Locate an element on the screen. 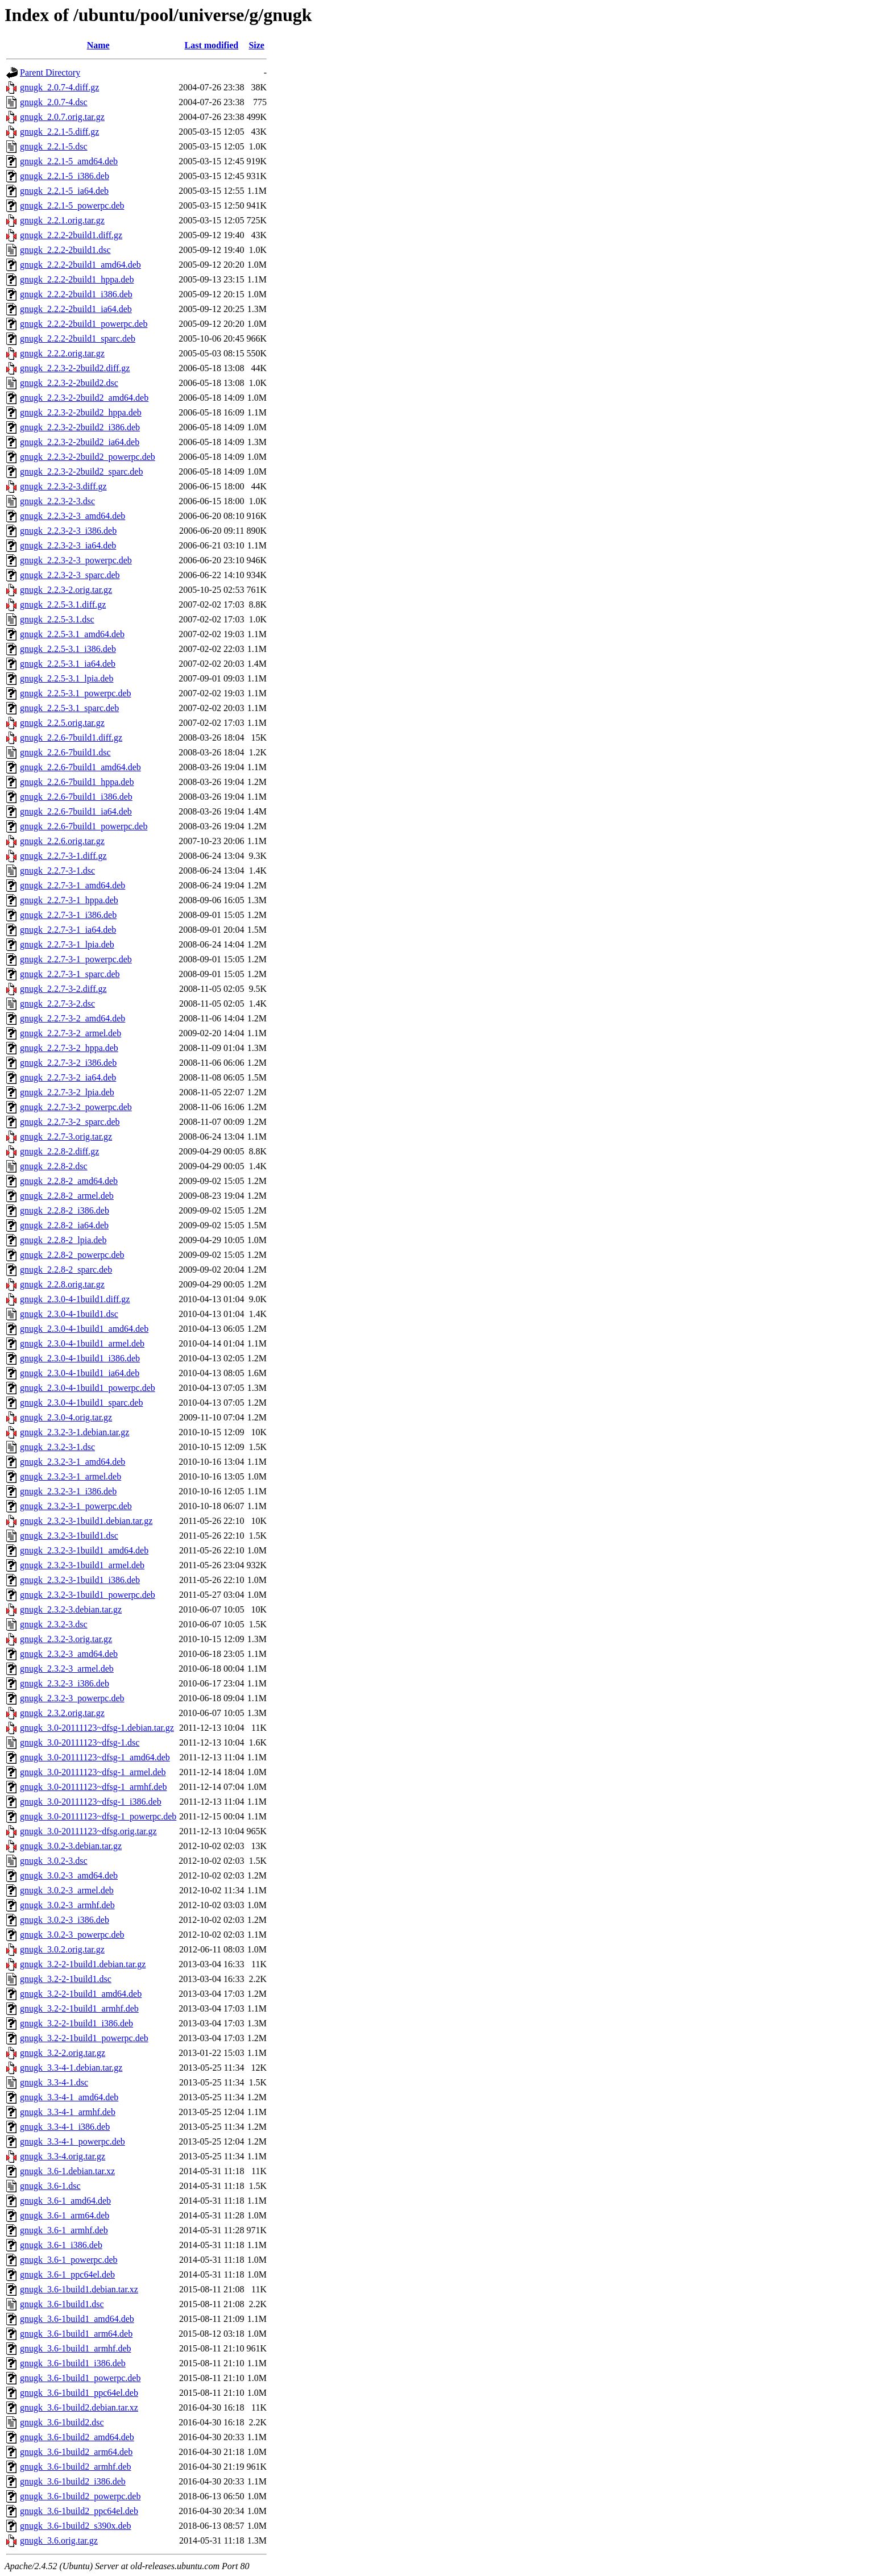  gnugk_3.6.orig.tar.gz is located at coordinates (59, 2540).